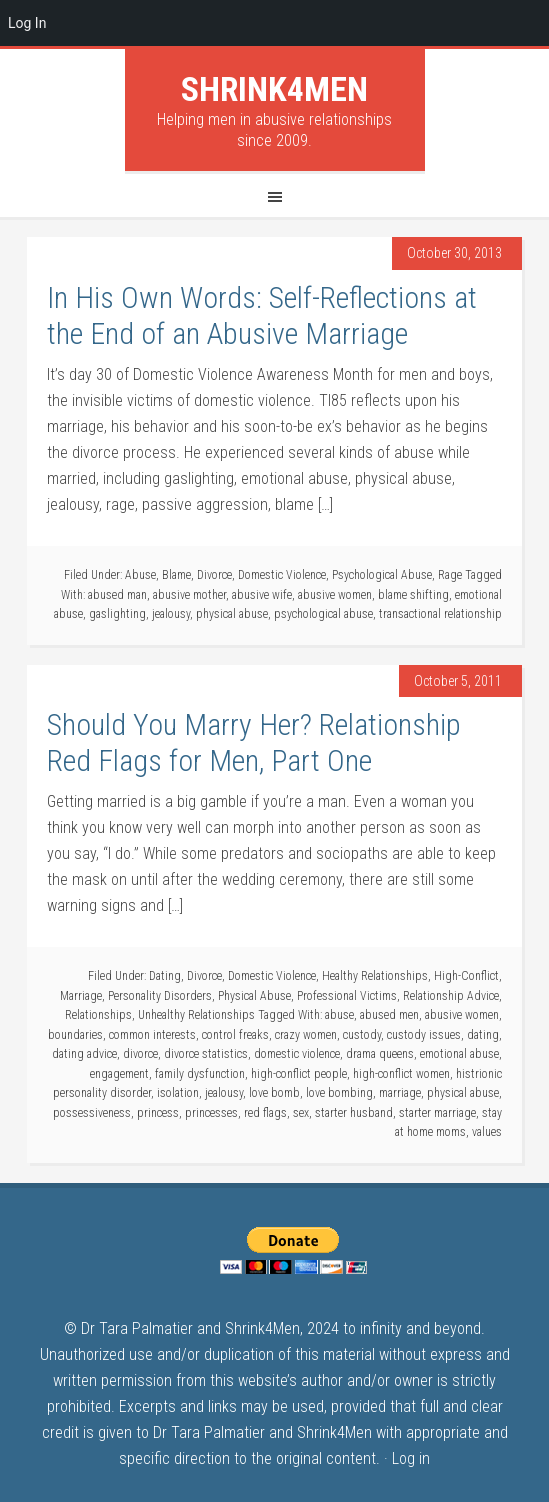 The height and width of the screenshot is (1502, 549). I want to click on abusive wife, so click(262, 595).